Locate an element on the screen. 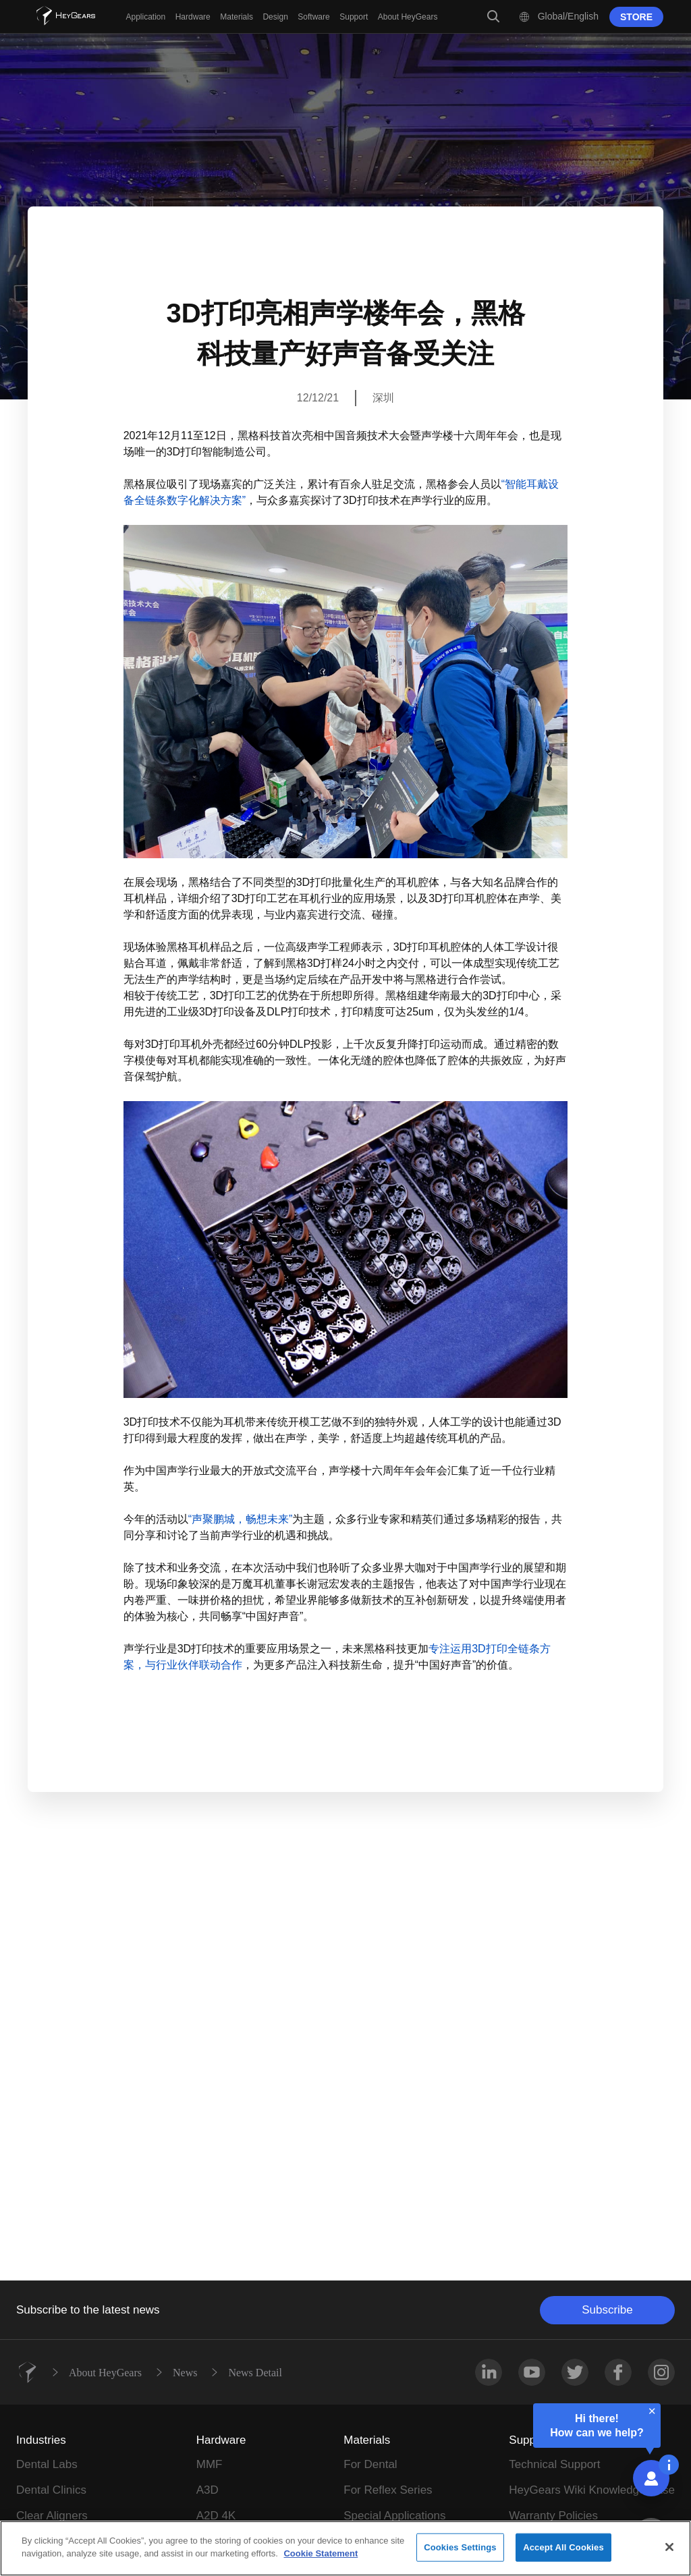  STORE is located at coordinates (636, 16).